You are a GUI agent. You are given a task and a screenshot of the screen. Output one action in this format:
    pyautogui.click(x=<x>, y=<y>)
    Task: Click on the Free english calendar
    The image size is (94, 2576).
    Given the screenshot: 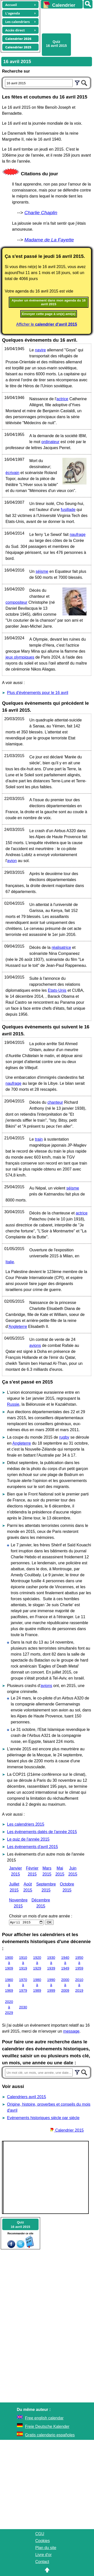 What is the action you would take?
    pyautogui.click(x=44, y=2418)
    